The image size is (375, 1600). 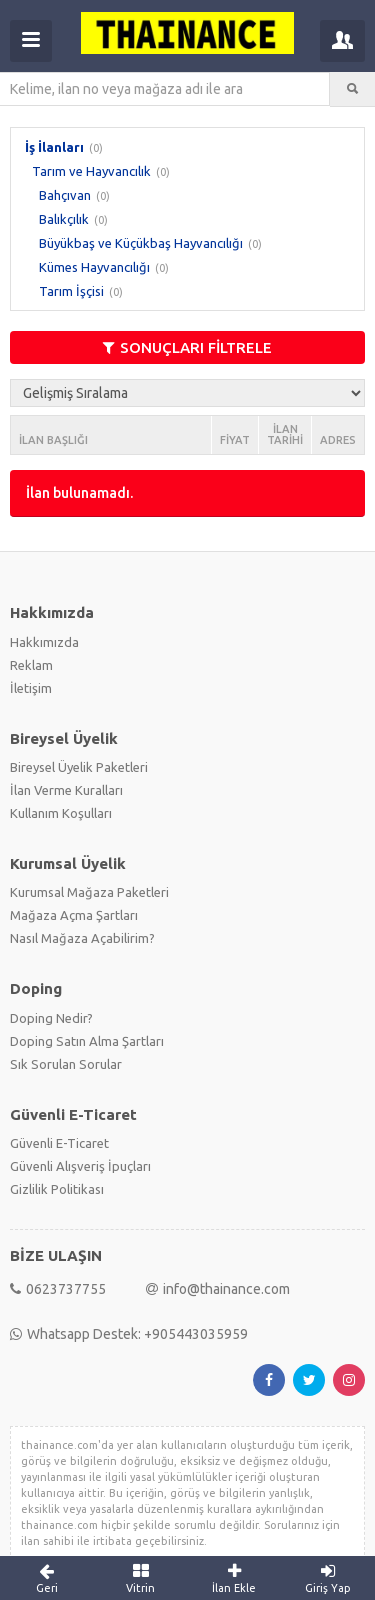 What do you see at coordinates (51, 1018) in the screenshot?
I see `Doping Nedir?` at bounding box center [51, 1018].